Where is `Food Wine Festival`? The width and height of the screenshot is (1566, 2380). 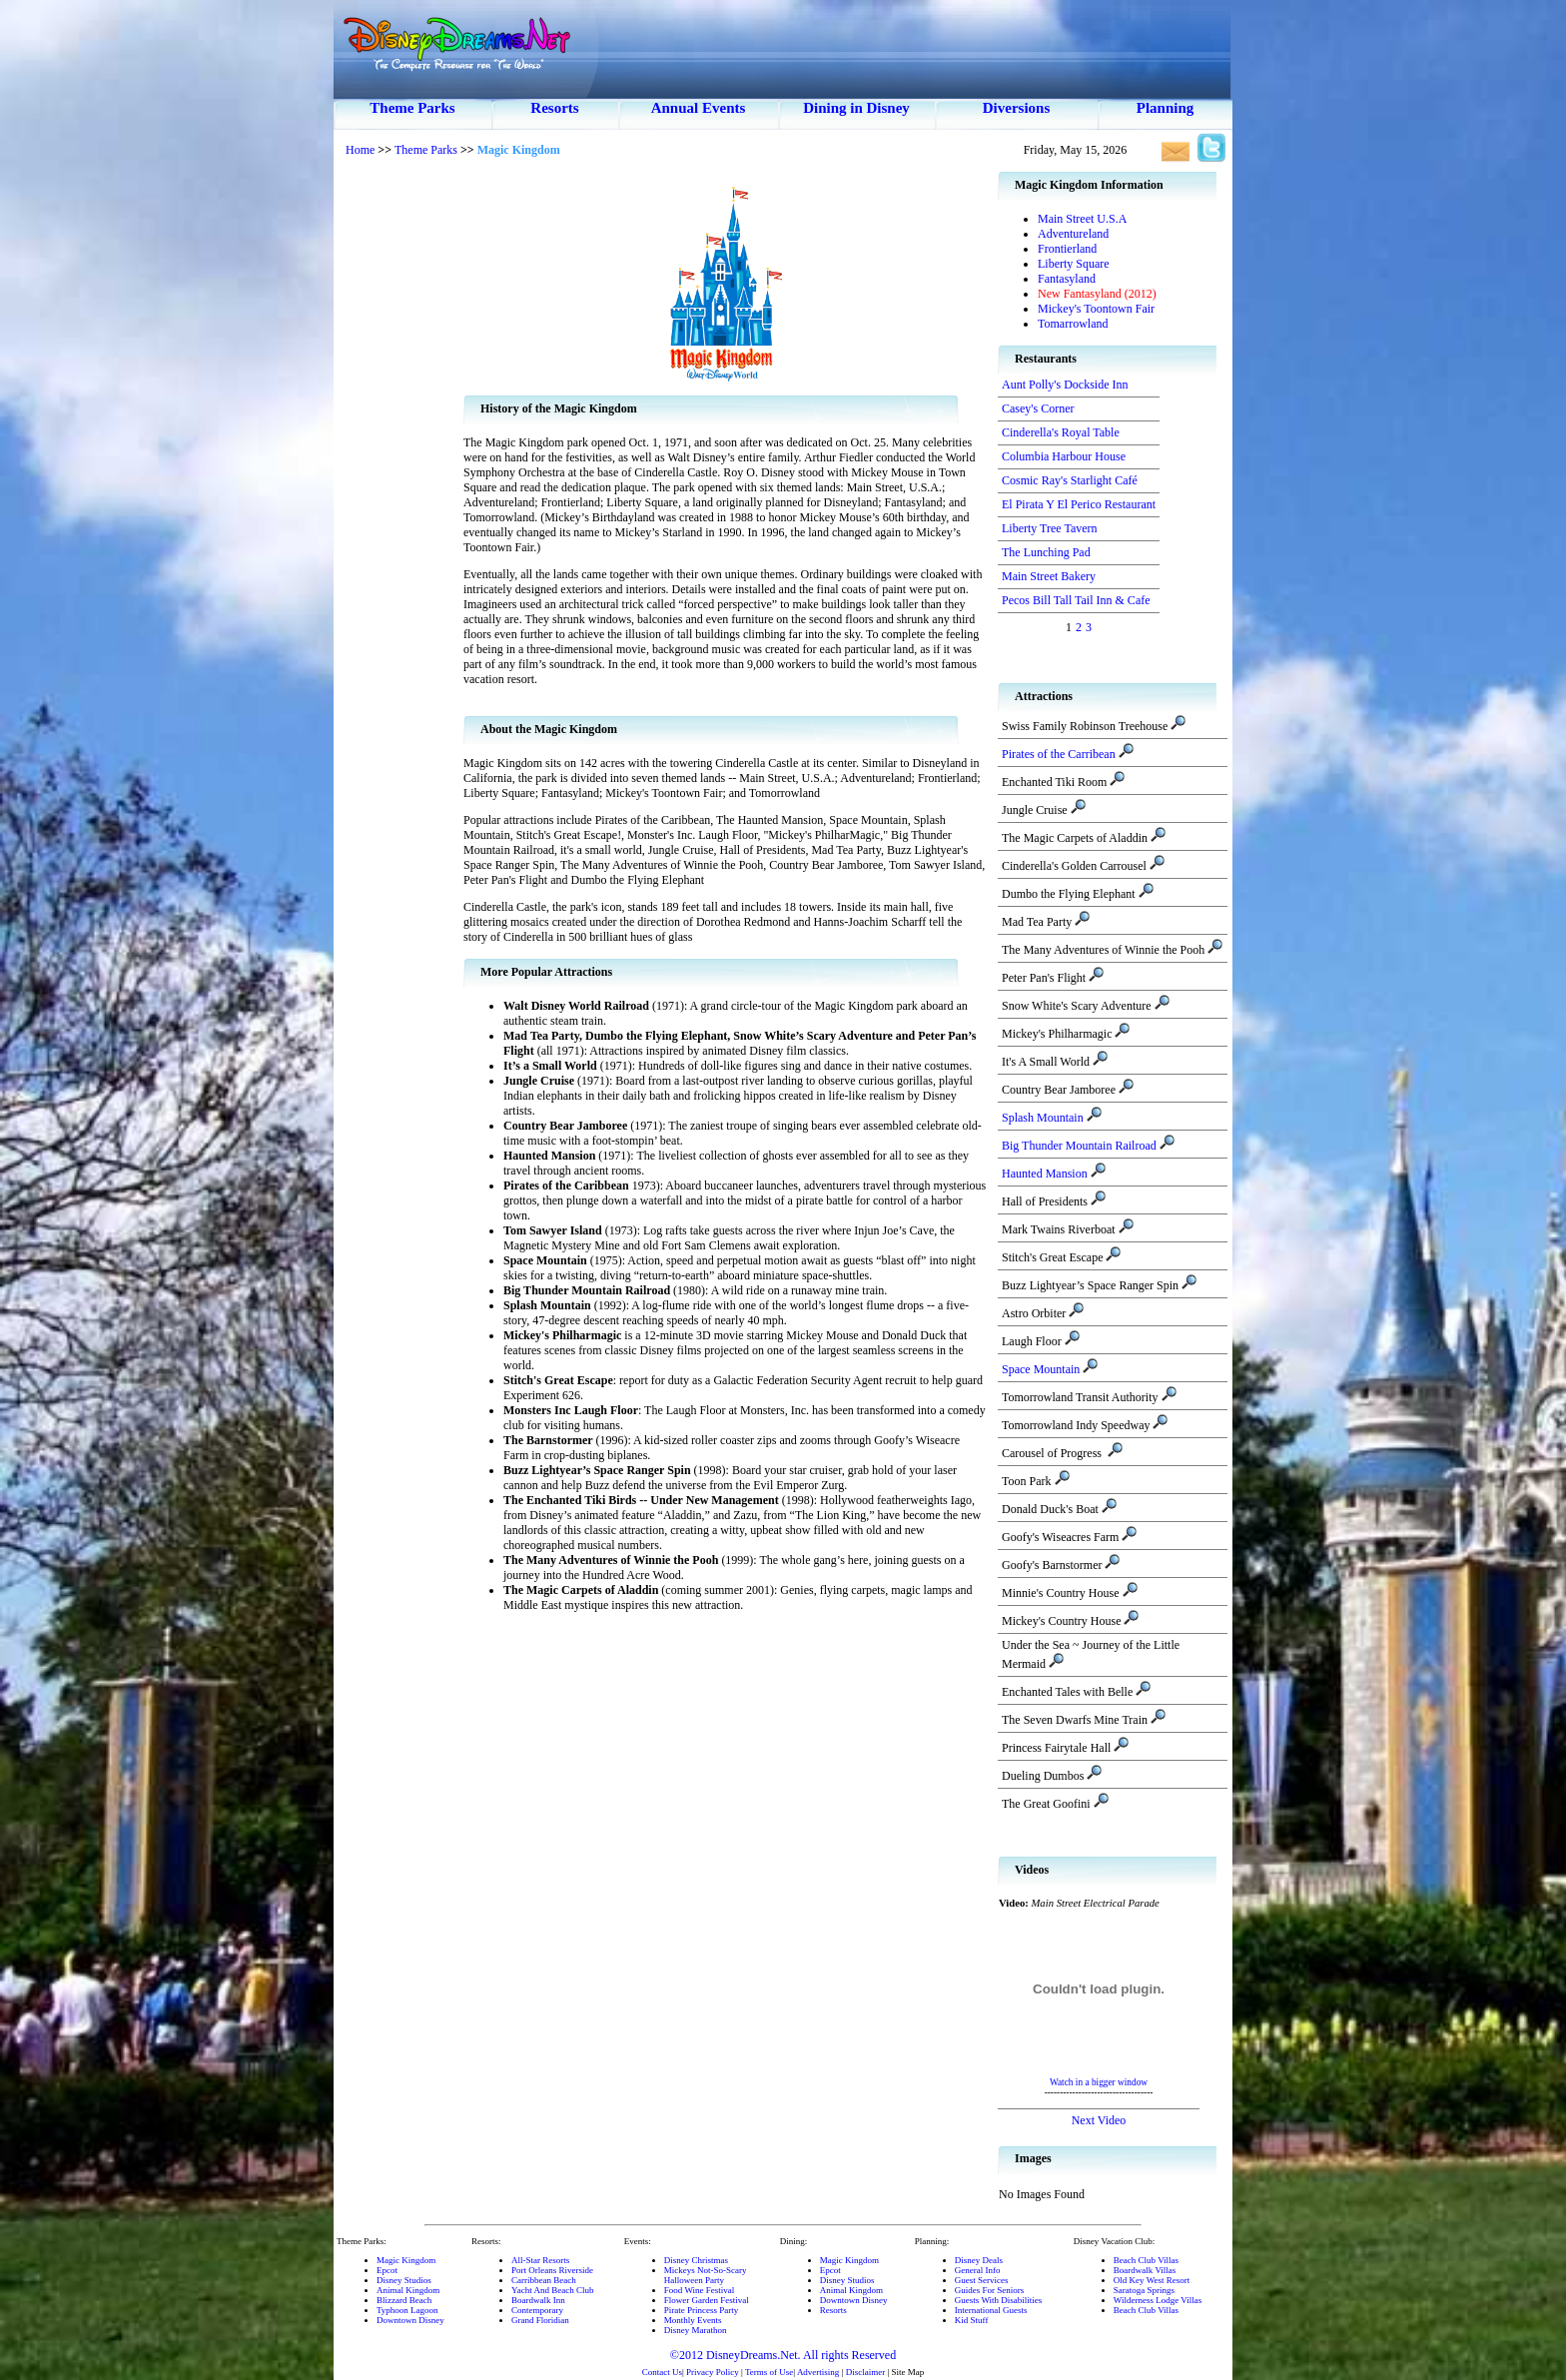 Food Wine Festival is located at coordinates (699, 2290).